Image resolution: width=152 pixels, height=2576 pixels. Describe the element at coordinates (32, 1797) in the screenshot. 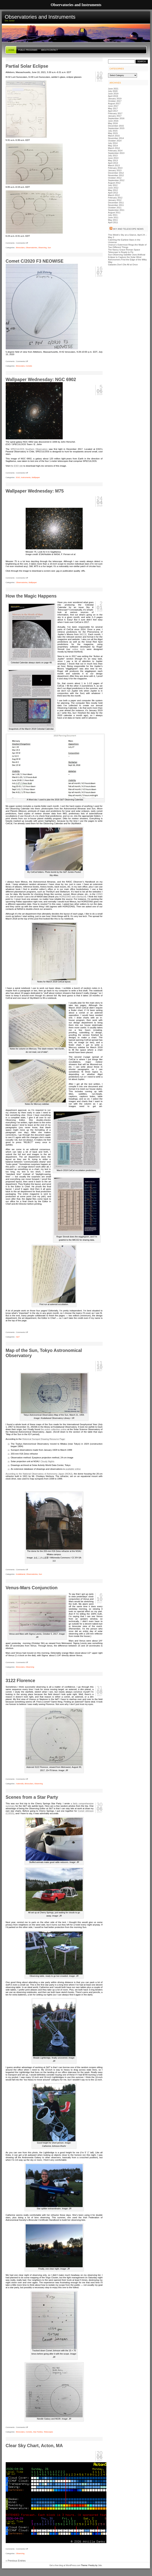

I see `Scenes from a Star Party` at that location.